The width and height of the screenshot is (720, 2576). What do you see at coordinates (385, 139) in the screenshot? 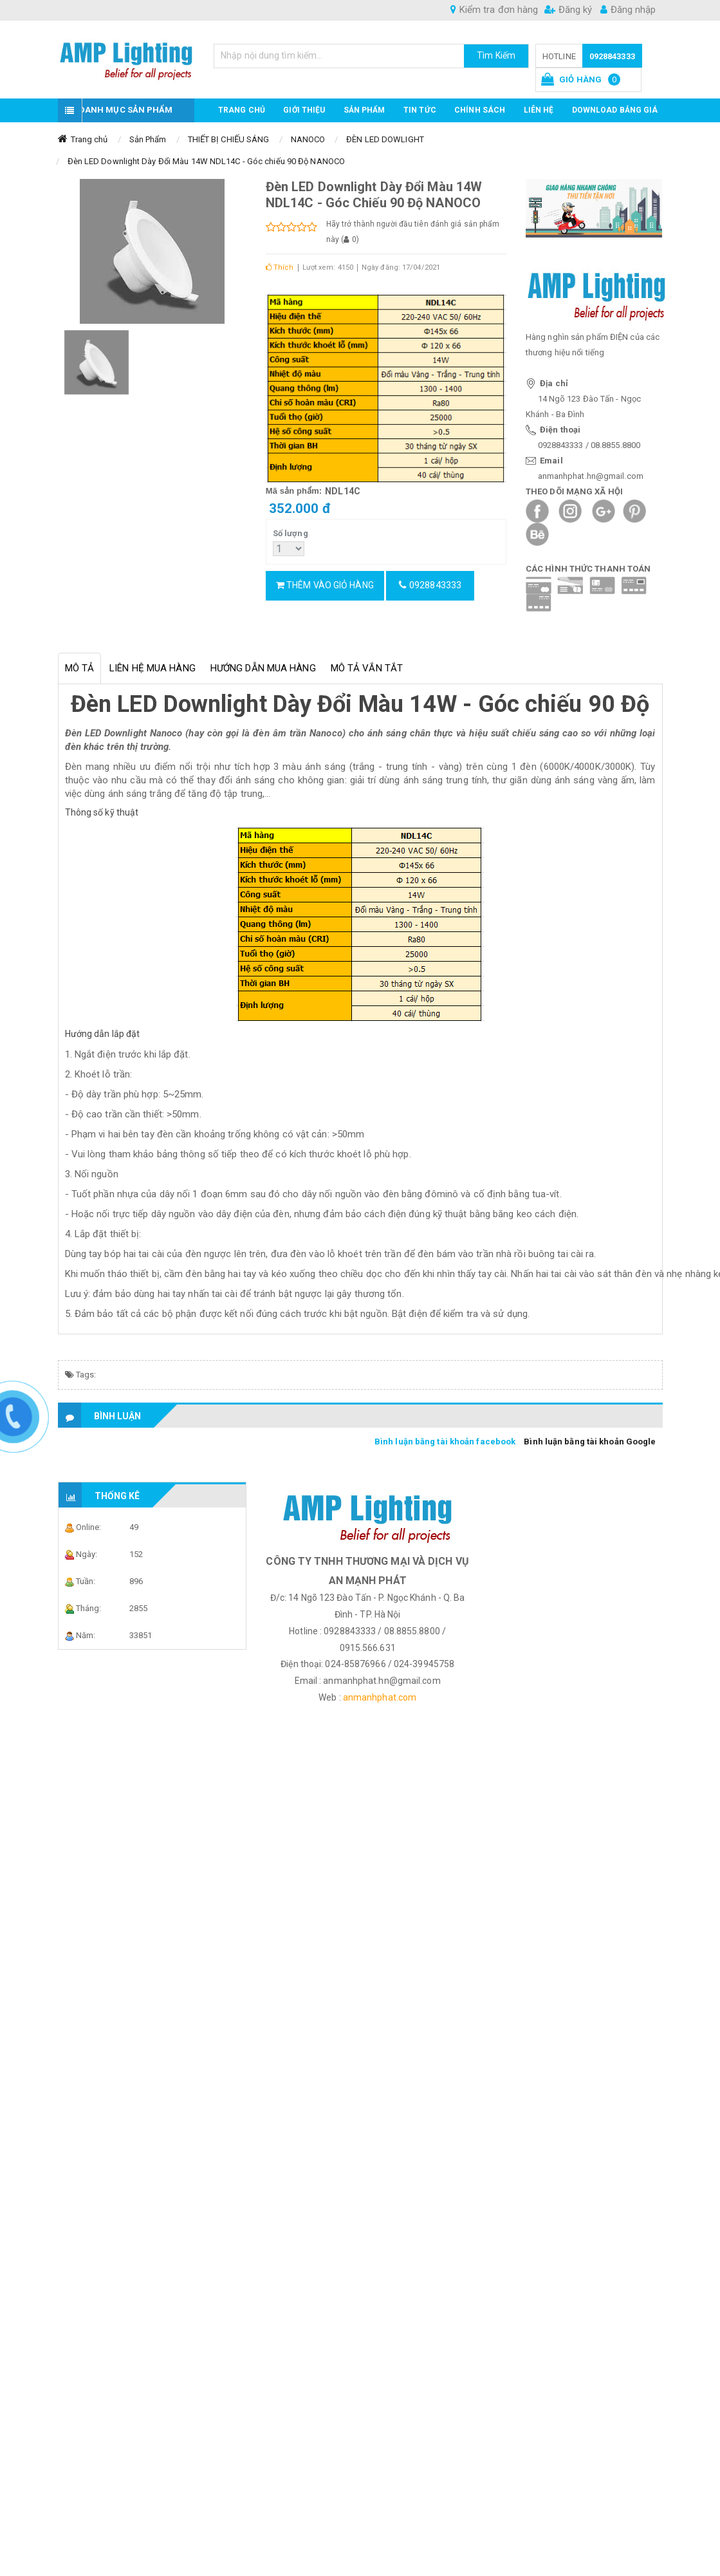
I see `ĐÈN LED DOWLIGHT` at bounding box center [385, 139].